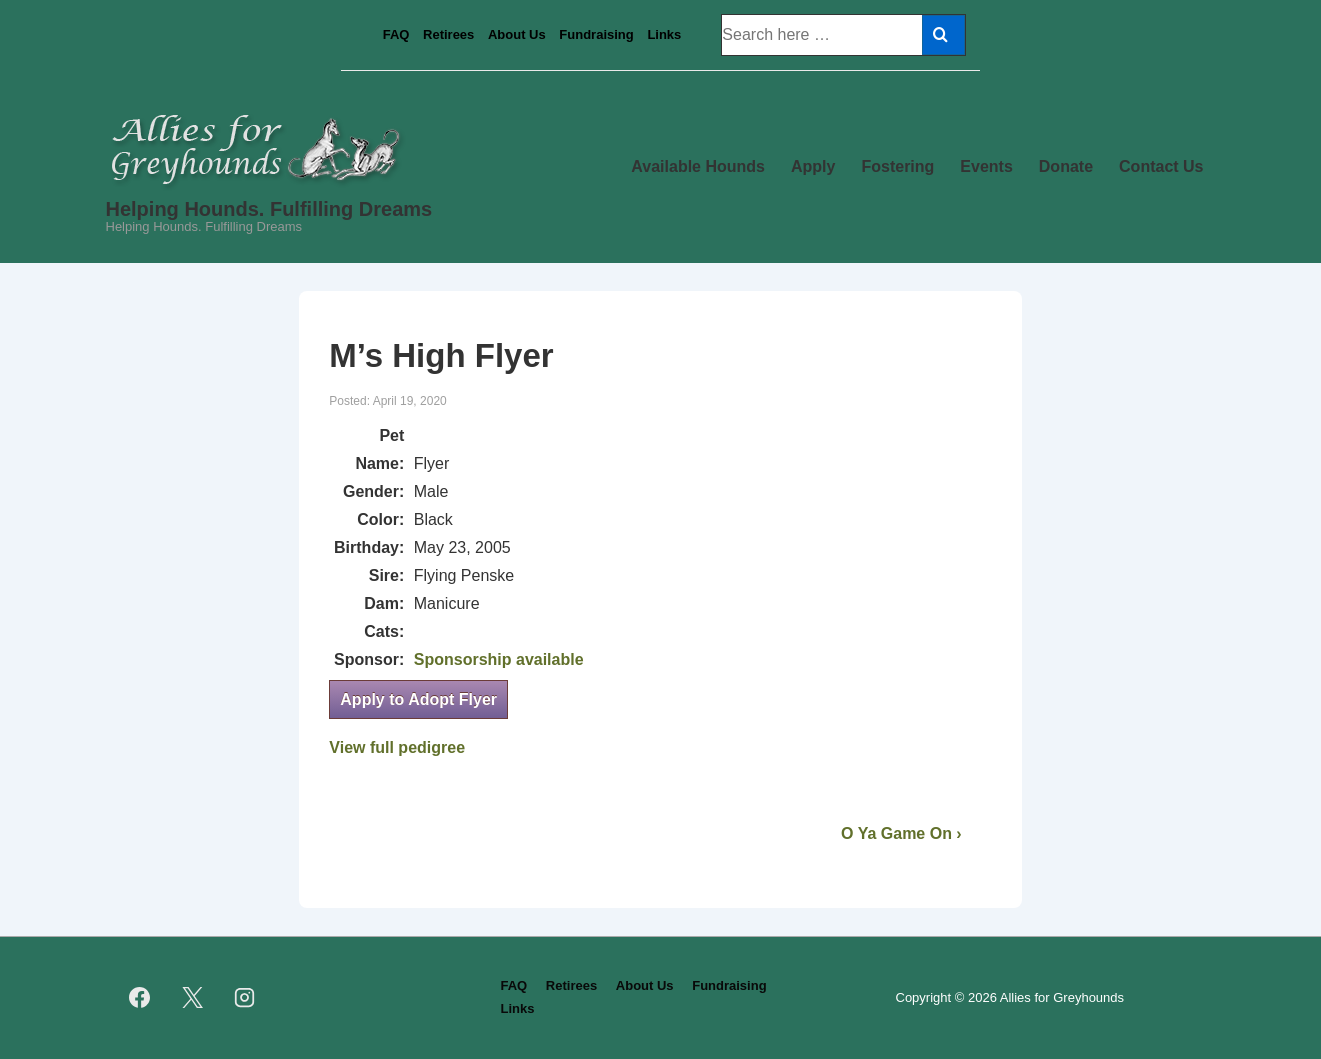 The image size is (1321, 1059). I want to click on Available Hounds, so click(698, 166).